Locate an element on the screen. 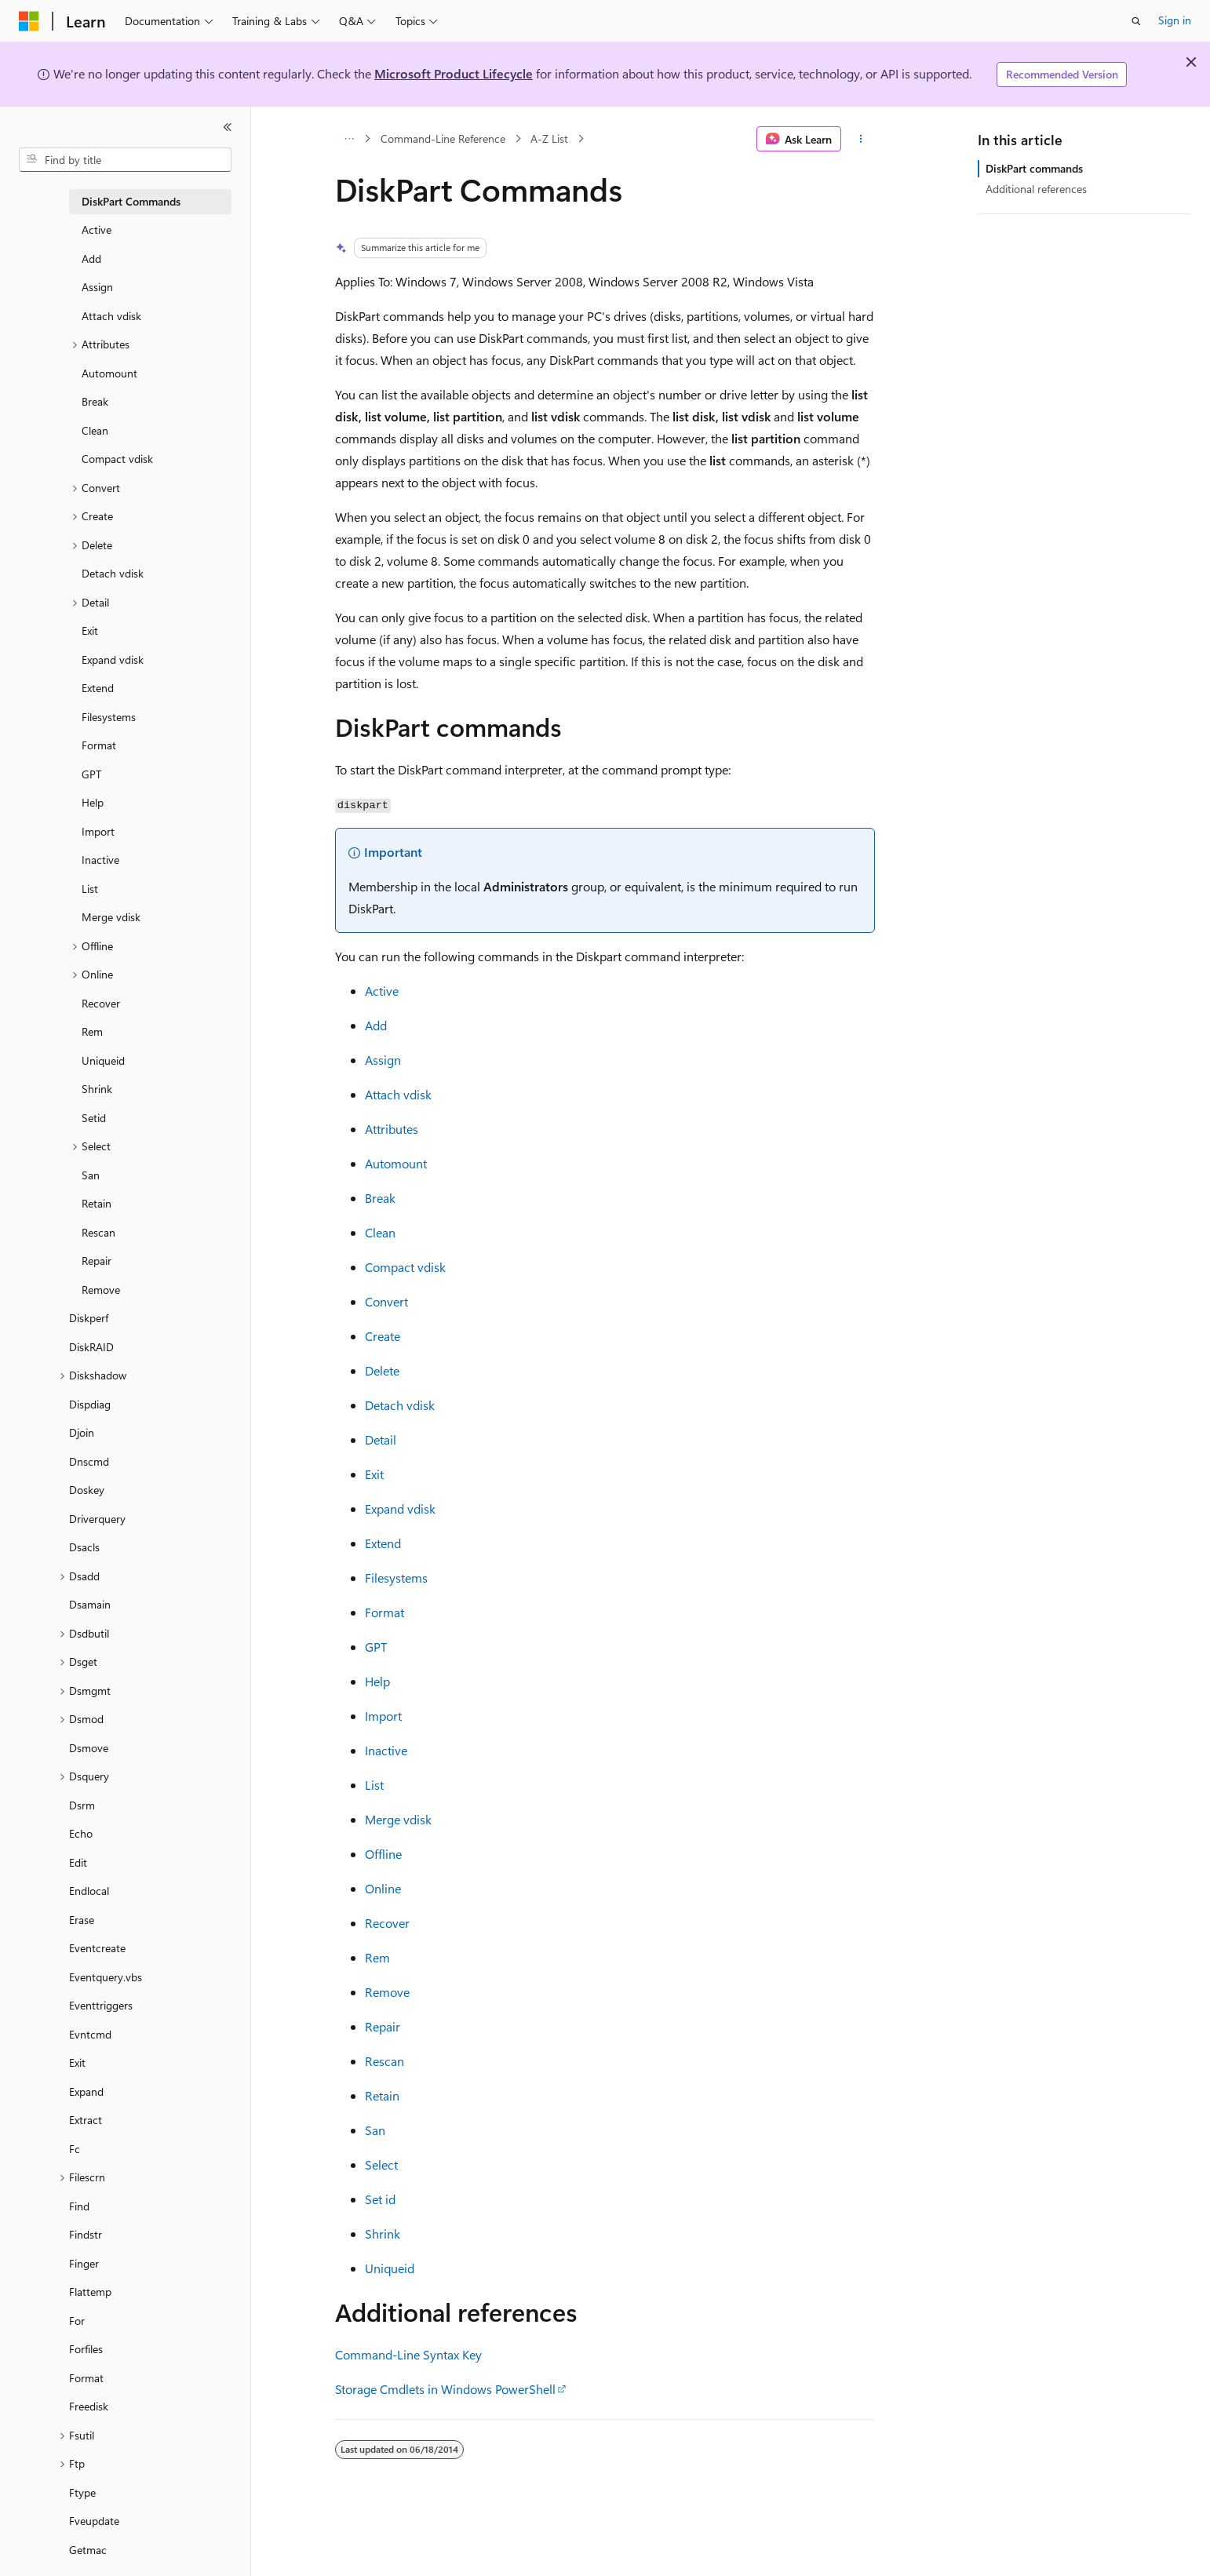  Attach vdisk is located at coordinates (398, 1094).